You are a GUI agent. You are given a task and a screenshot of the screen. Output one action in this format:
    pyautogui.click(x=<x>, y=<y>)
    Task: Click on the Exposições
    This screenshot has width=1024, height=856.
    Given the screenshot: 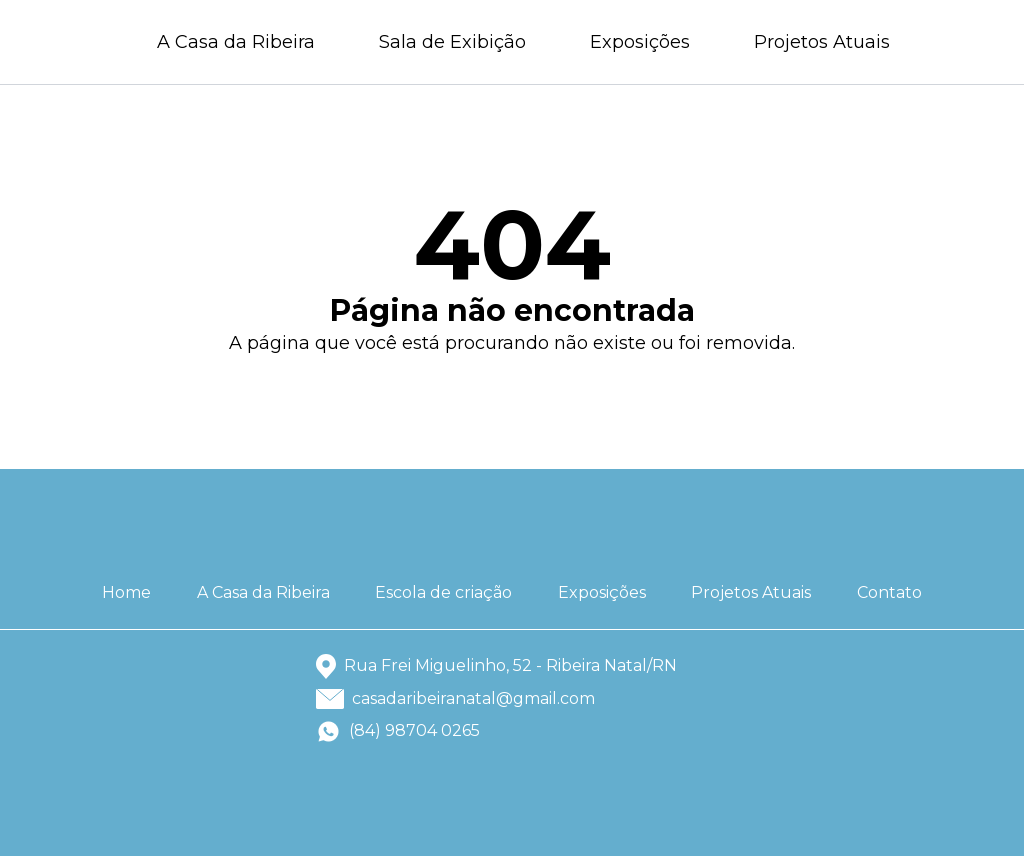 What is the action you would take?
    pyautogui.click(x=640, y=42)
    